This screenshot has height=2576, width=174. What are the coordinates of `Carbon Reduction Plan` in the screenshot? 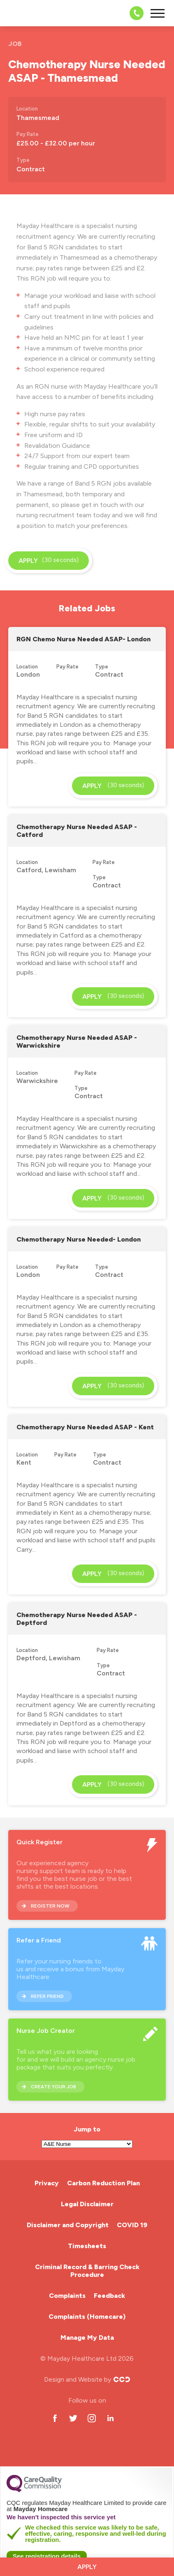 It's located at (103, 2183).